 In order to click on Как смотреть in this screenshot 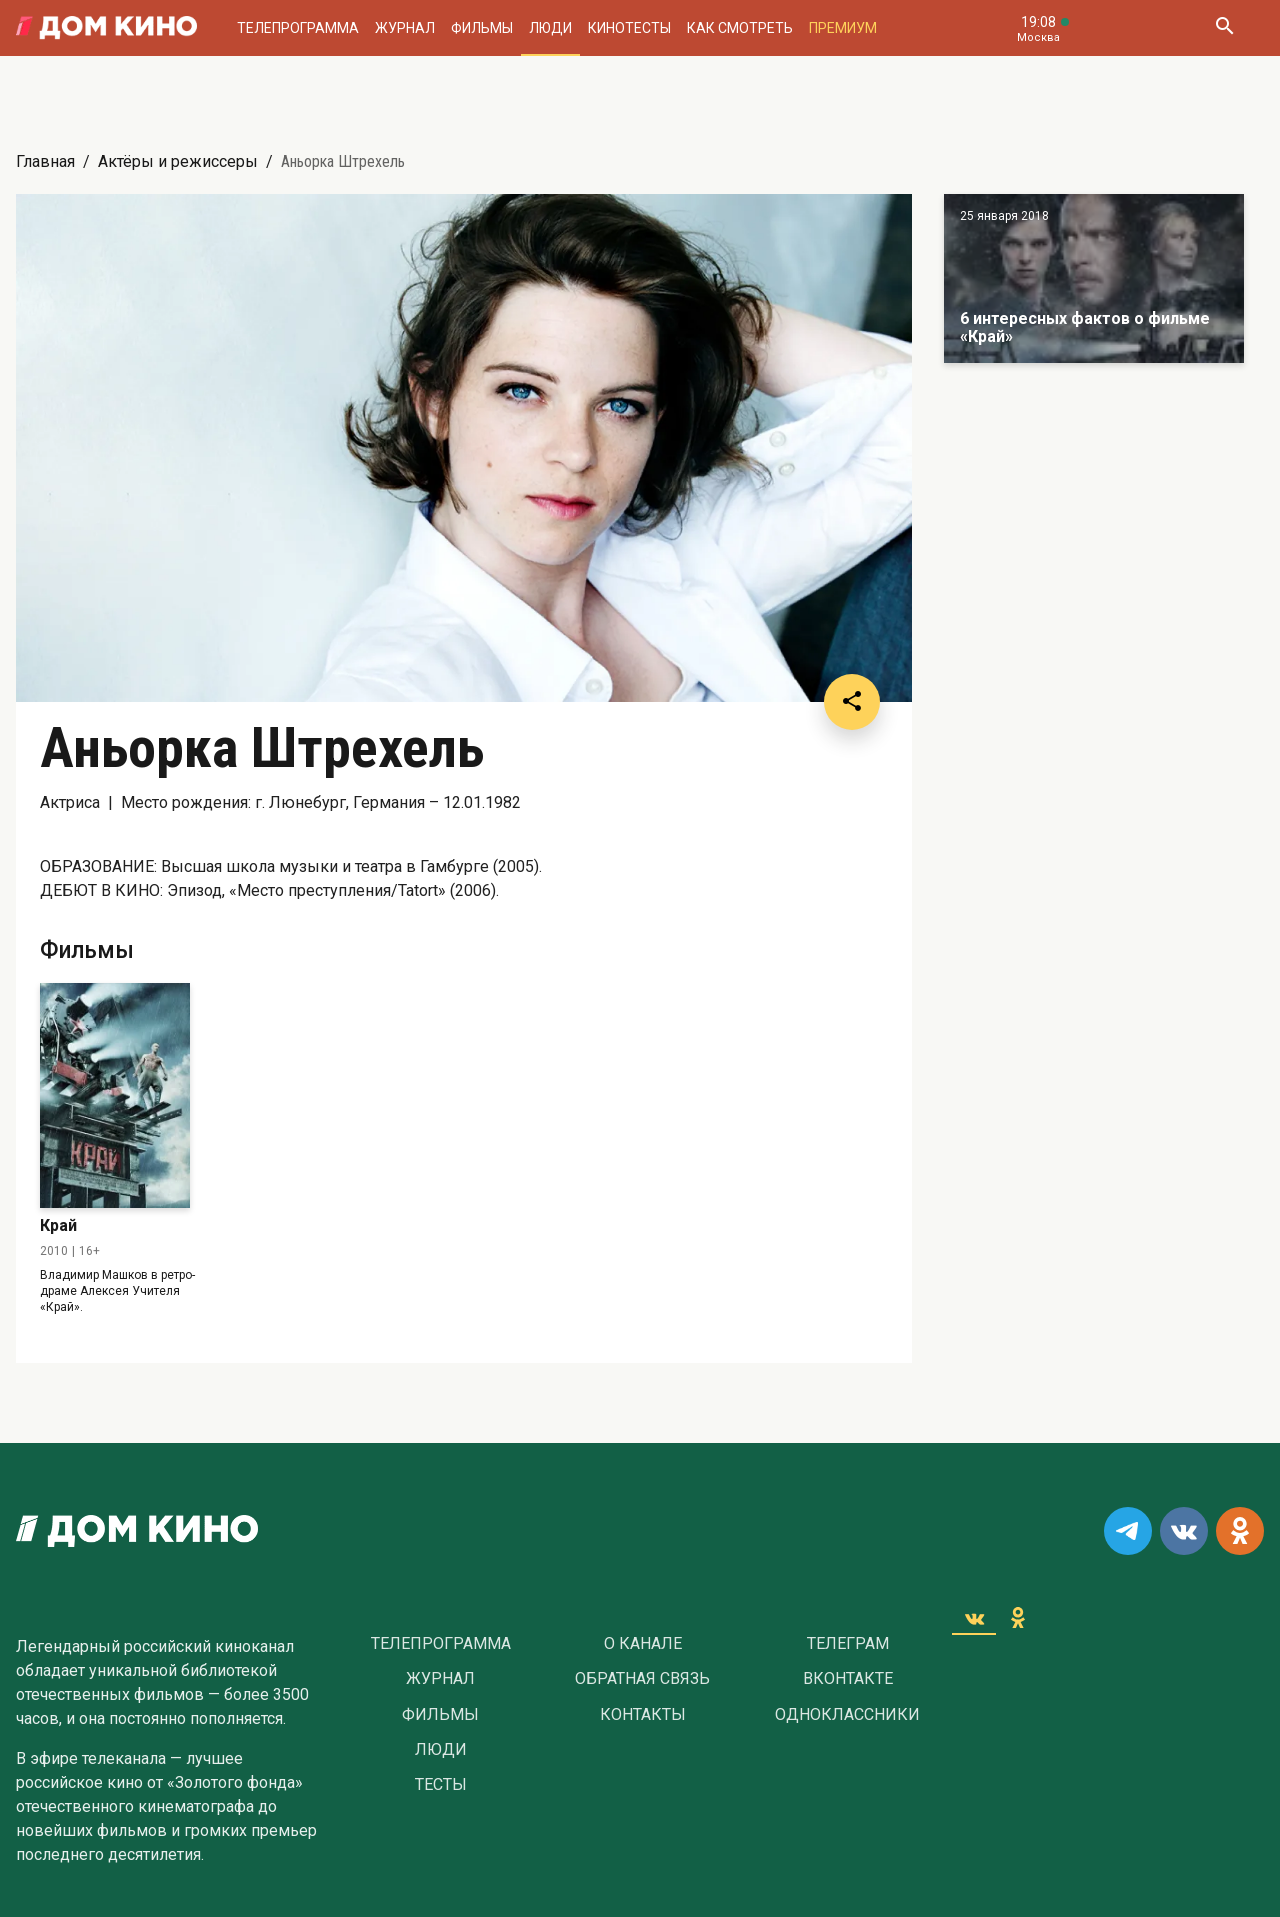, I will do `click(740, 28)`.